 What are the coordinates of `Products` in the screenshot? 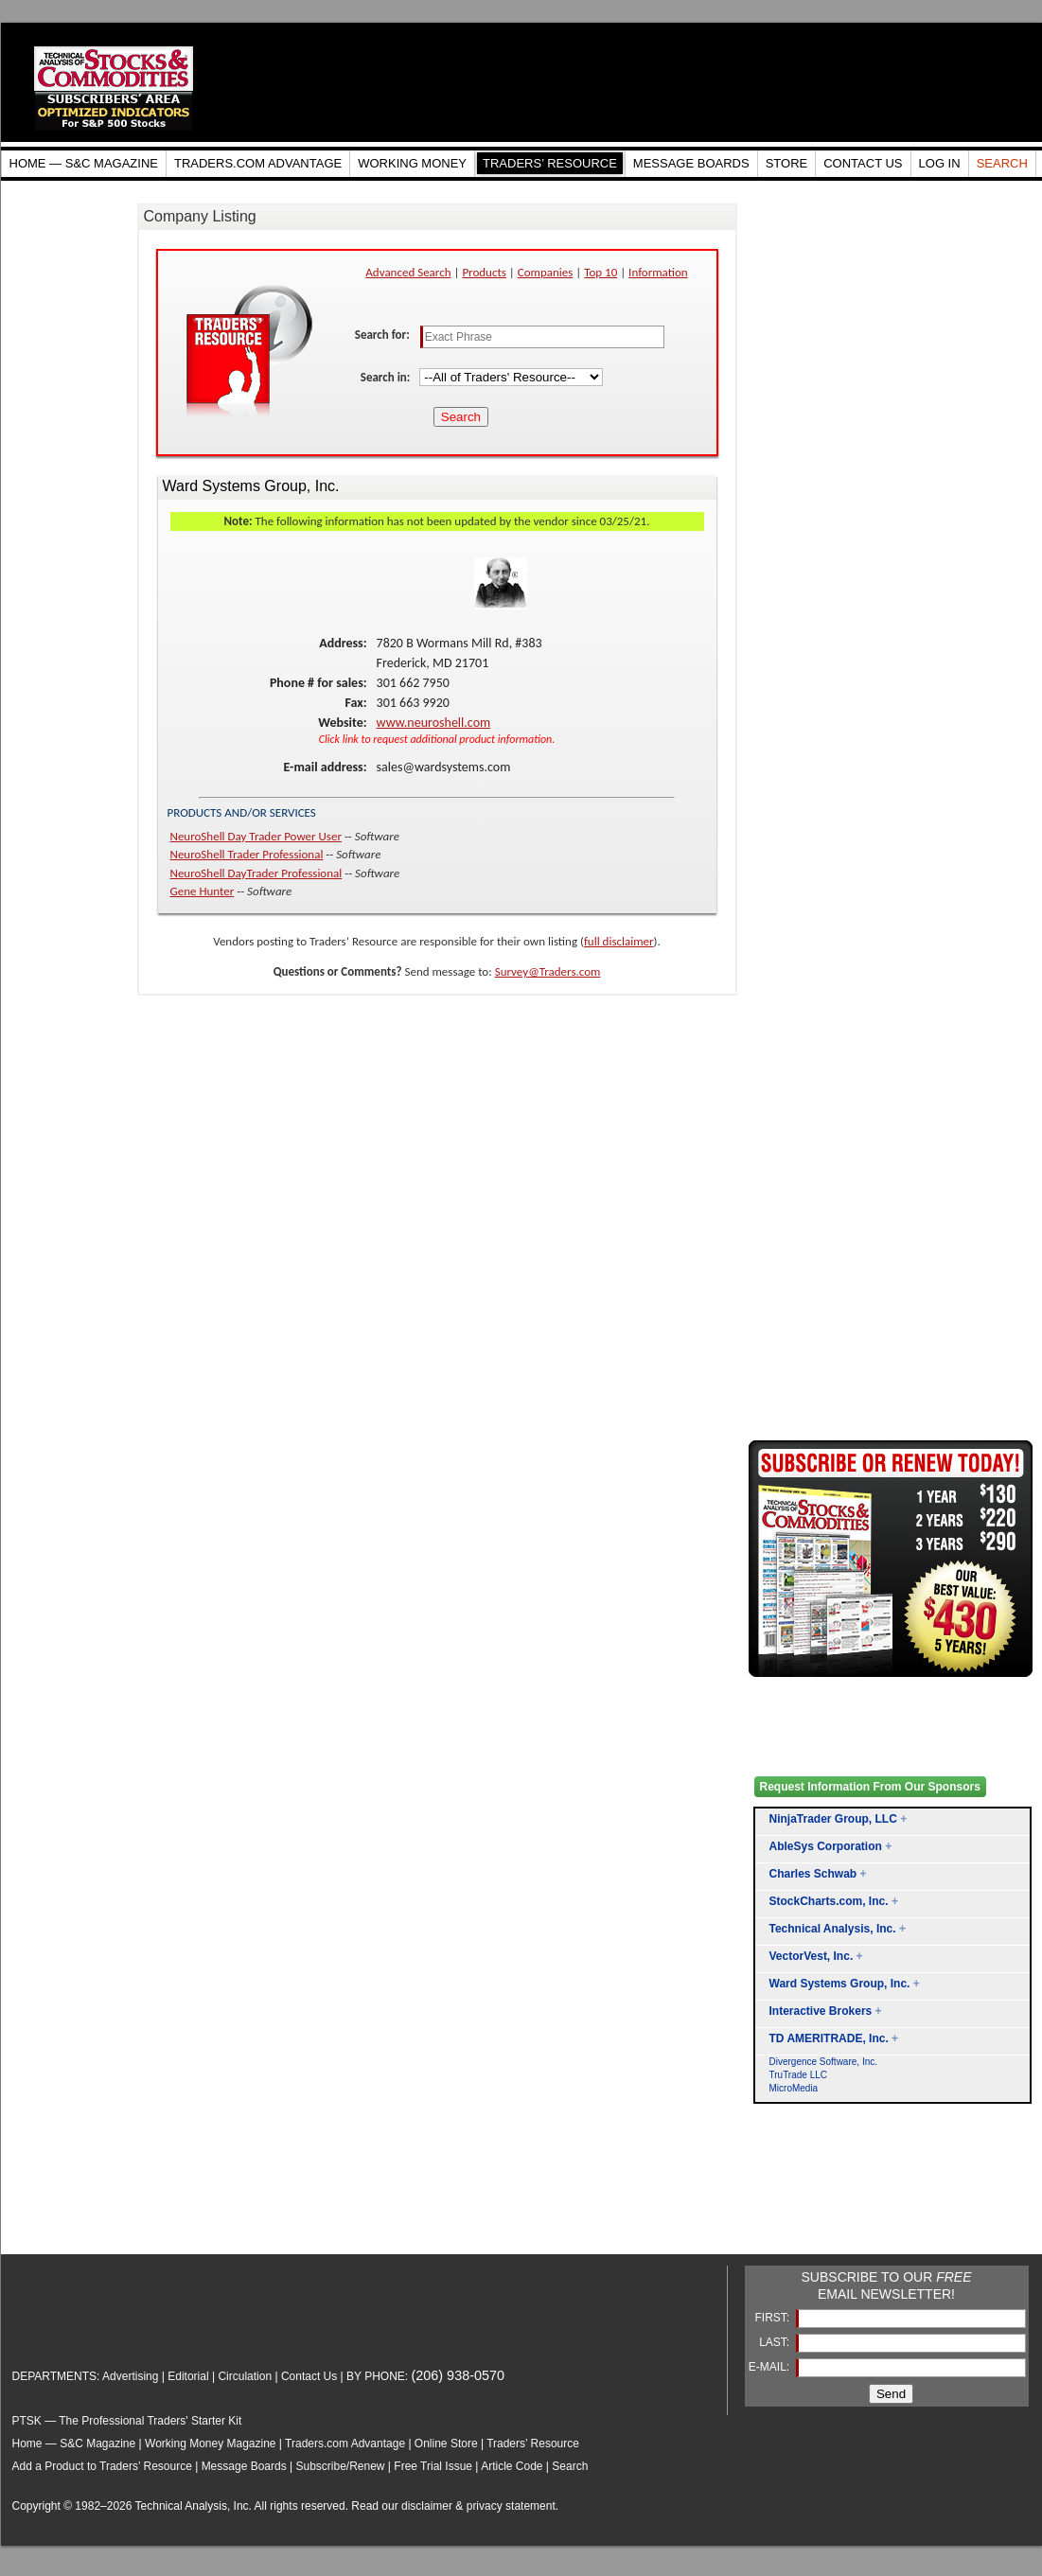 It's located at (484, 272).